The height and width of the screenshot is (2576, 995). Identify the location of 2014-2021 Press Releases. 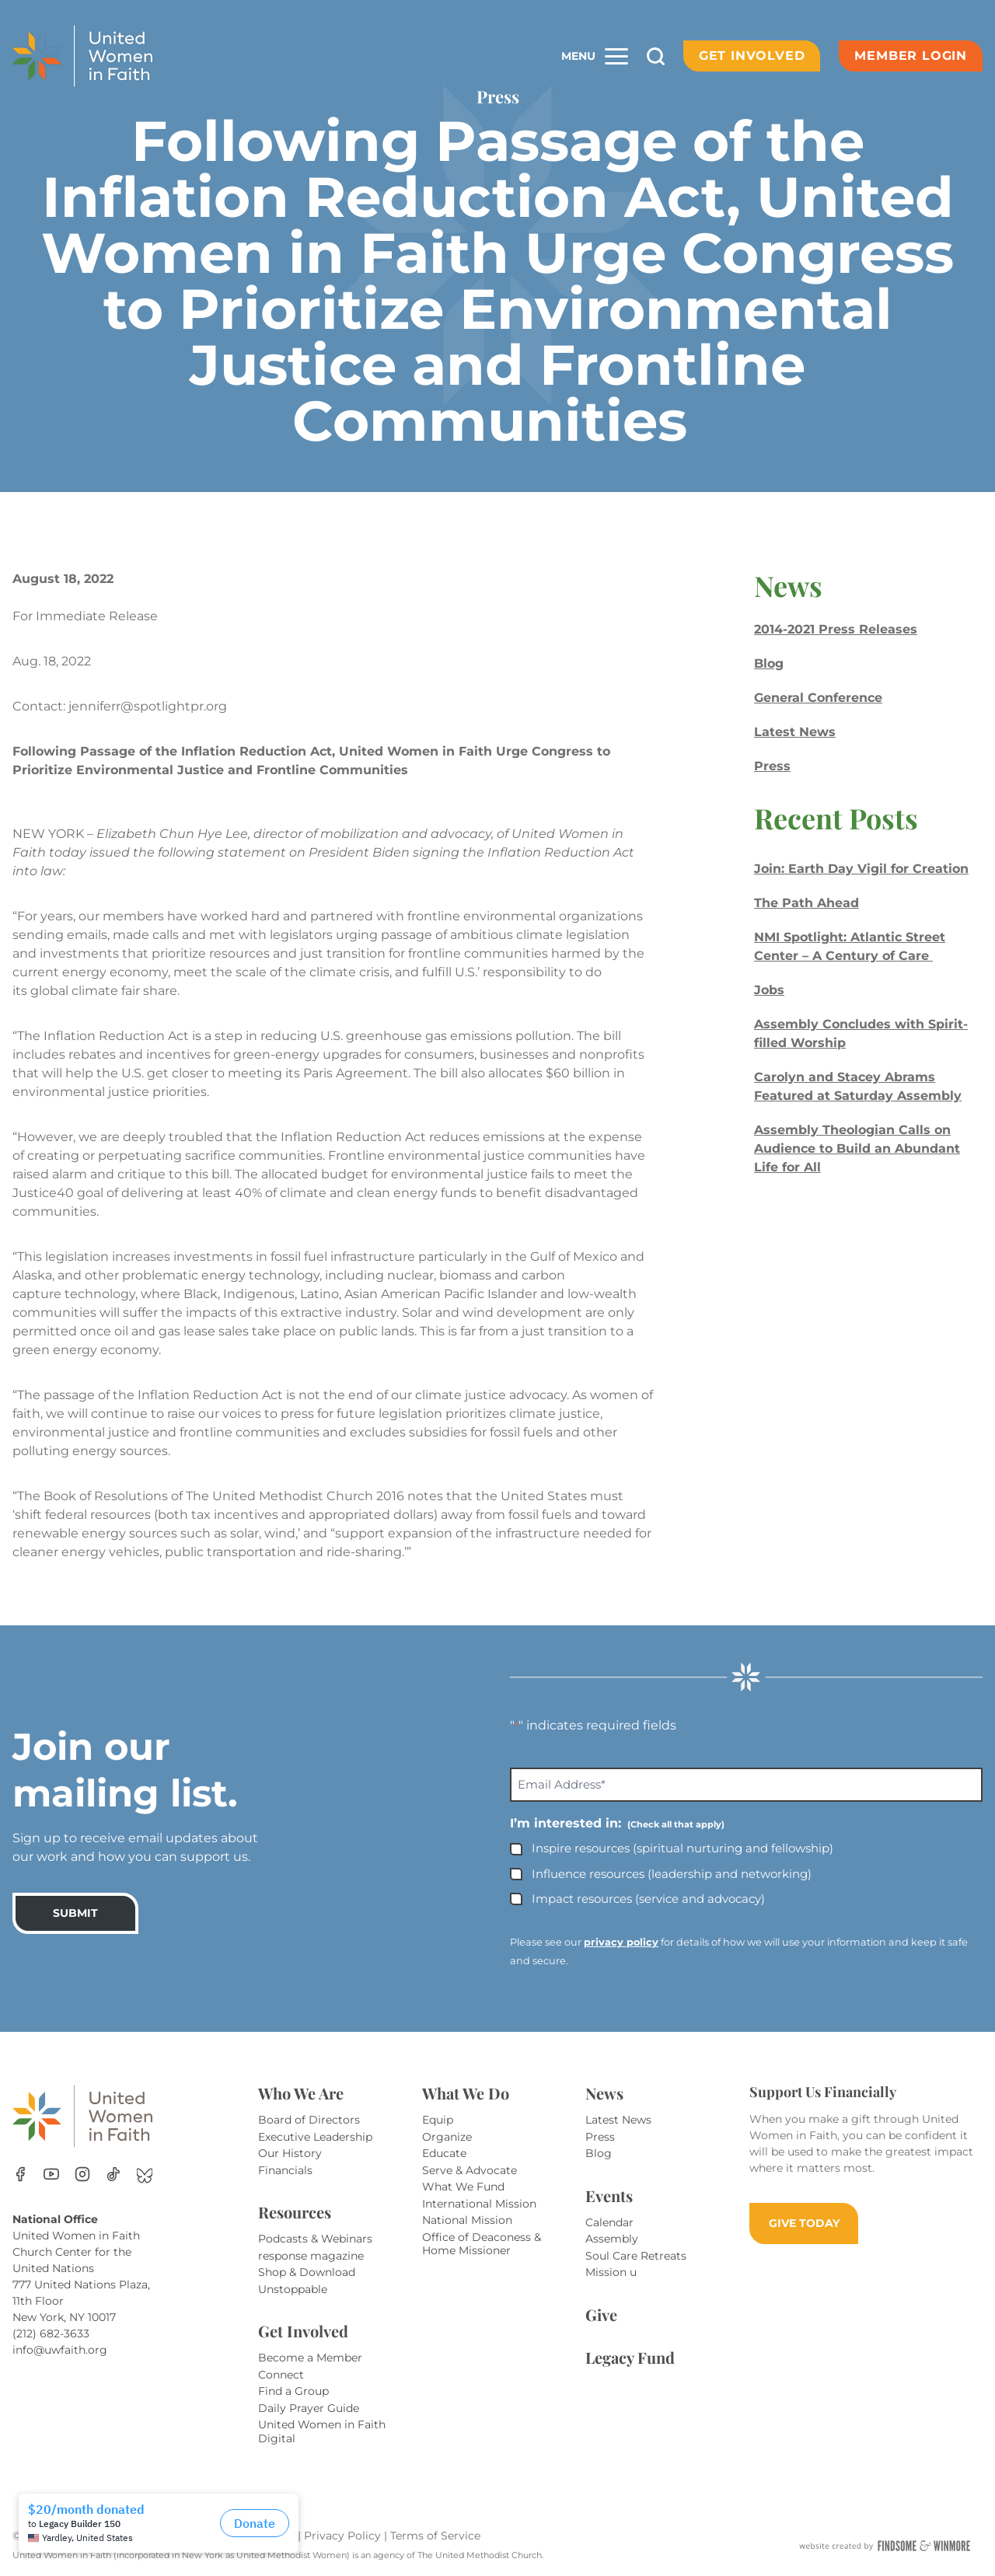
(835, 629).